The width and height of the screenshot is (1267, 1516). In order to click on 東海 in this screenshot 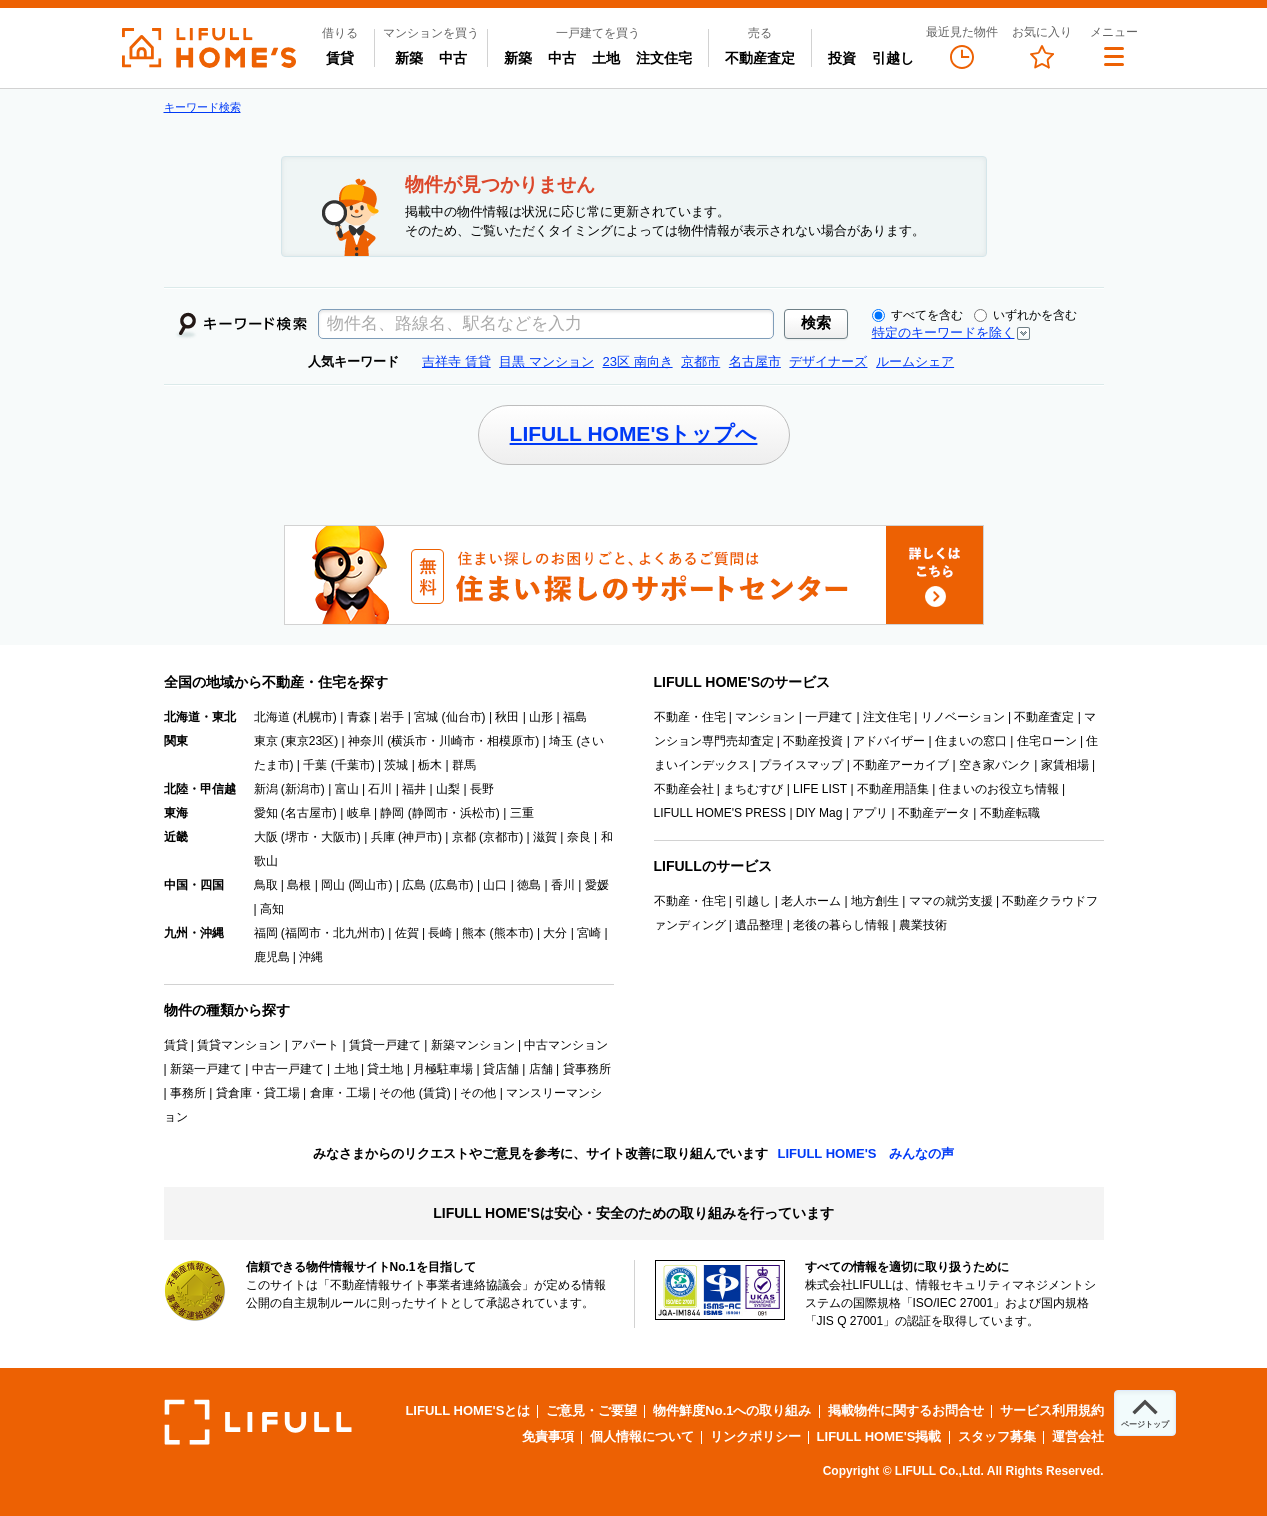, I will do `click(176, 813)`.